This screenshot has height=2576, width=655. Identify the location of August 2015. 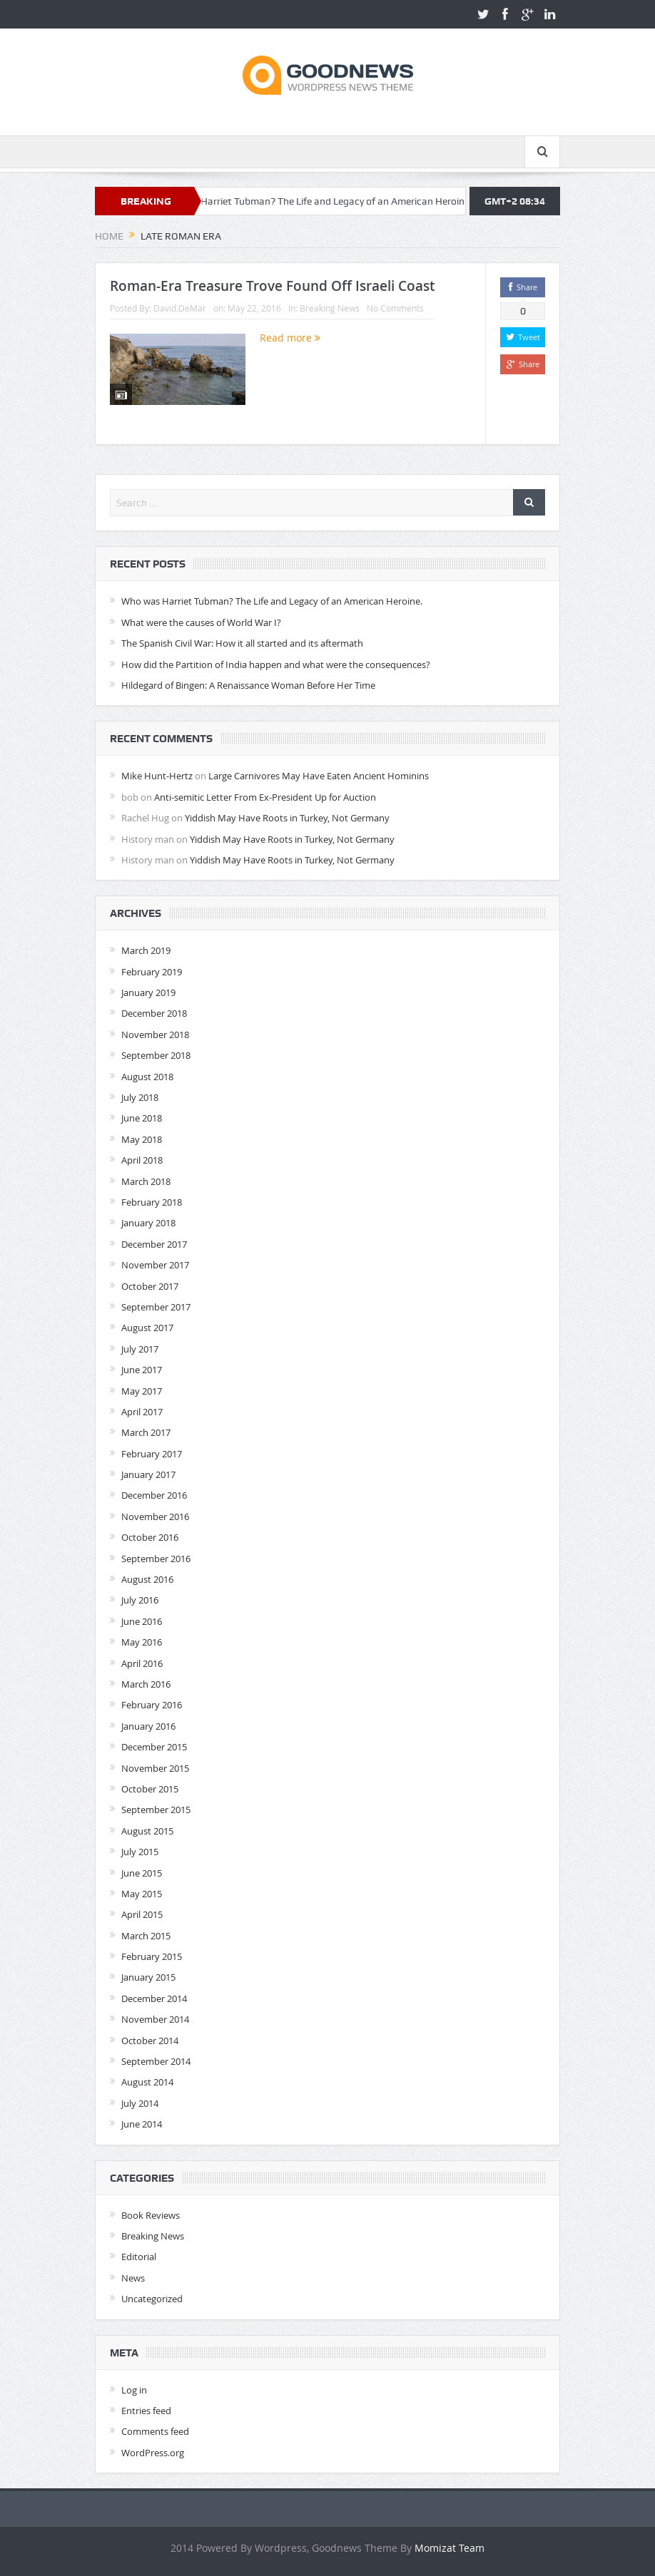
(147, 1831).